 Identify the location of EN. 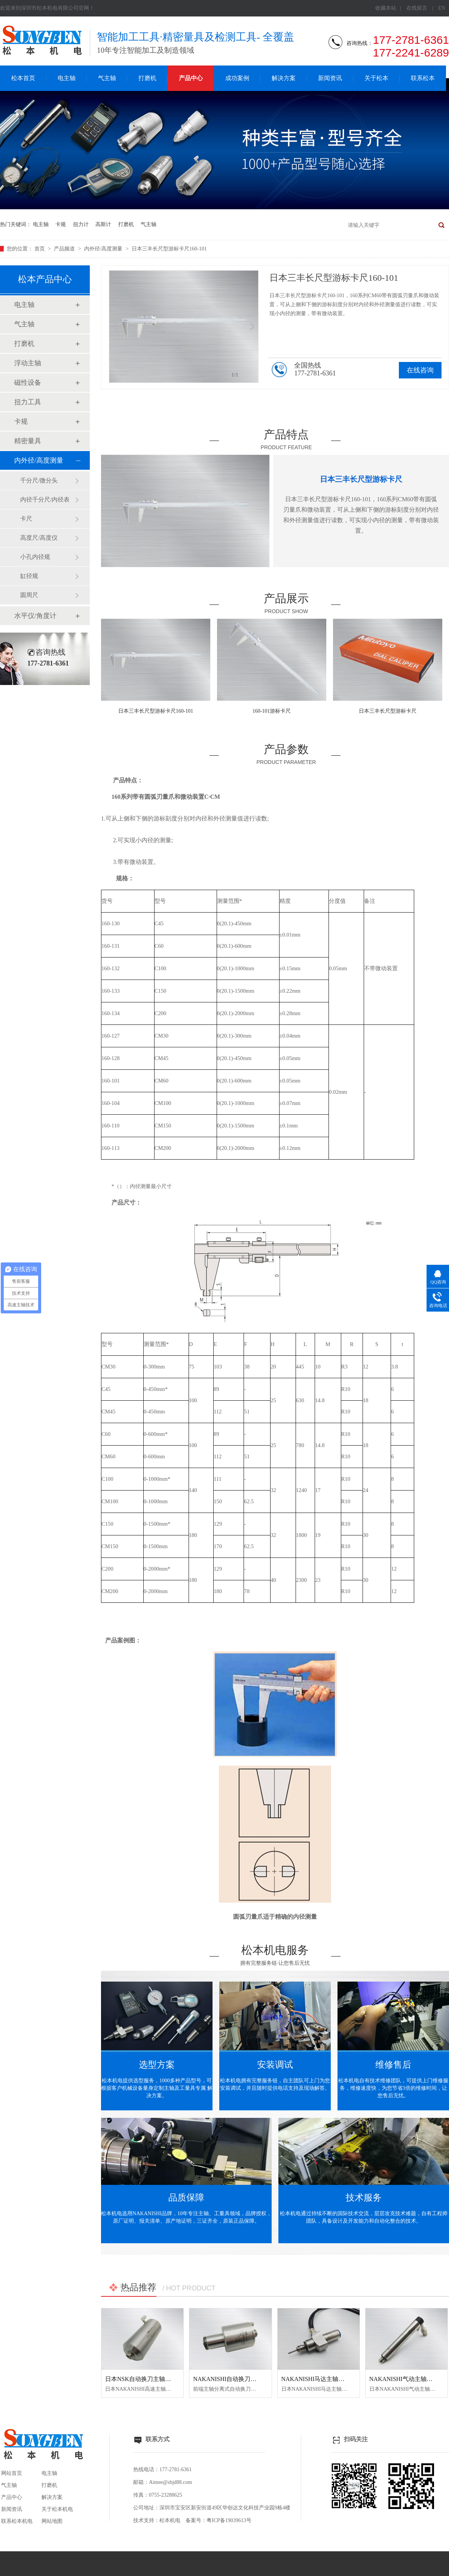
(441, 8).